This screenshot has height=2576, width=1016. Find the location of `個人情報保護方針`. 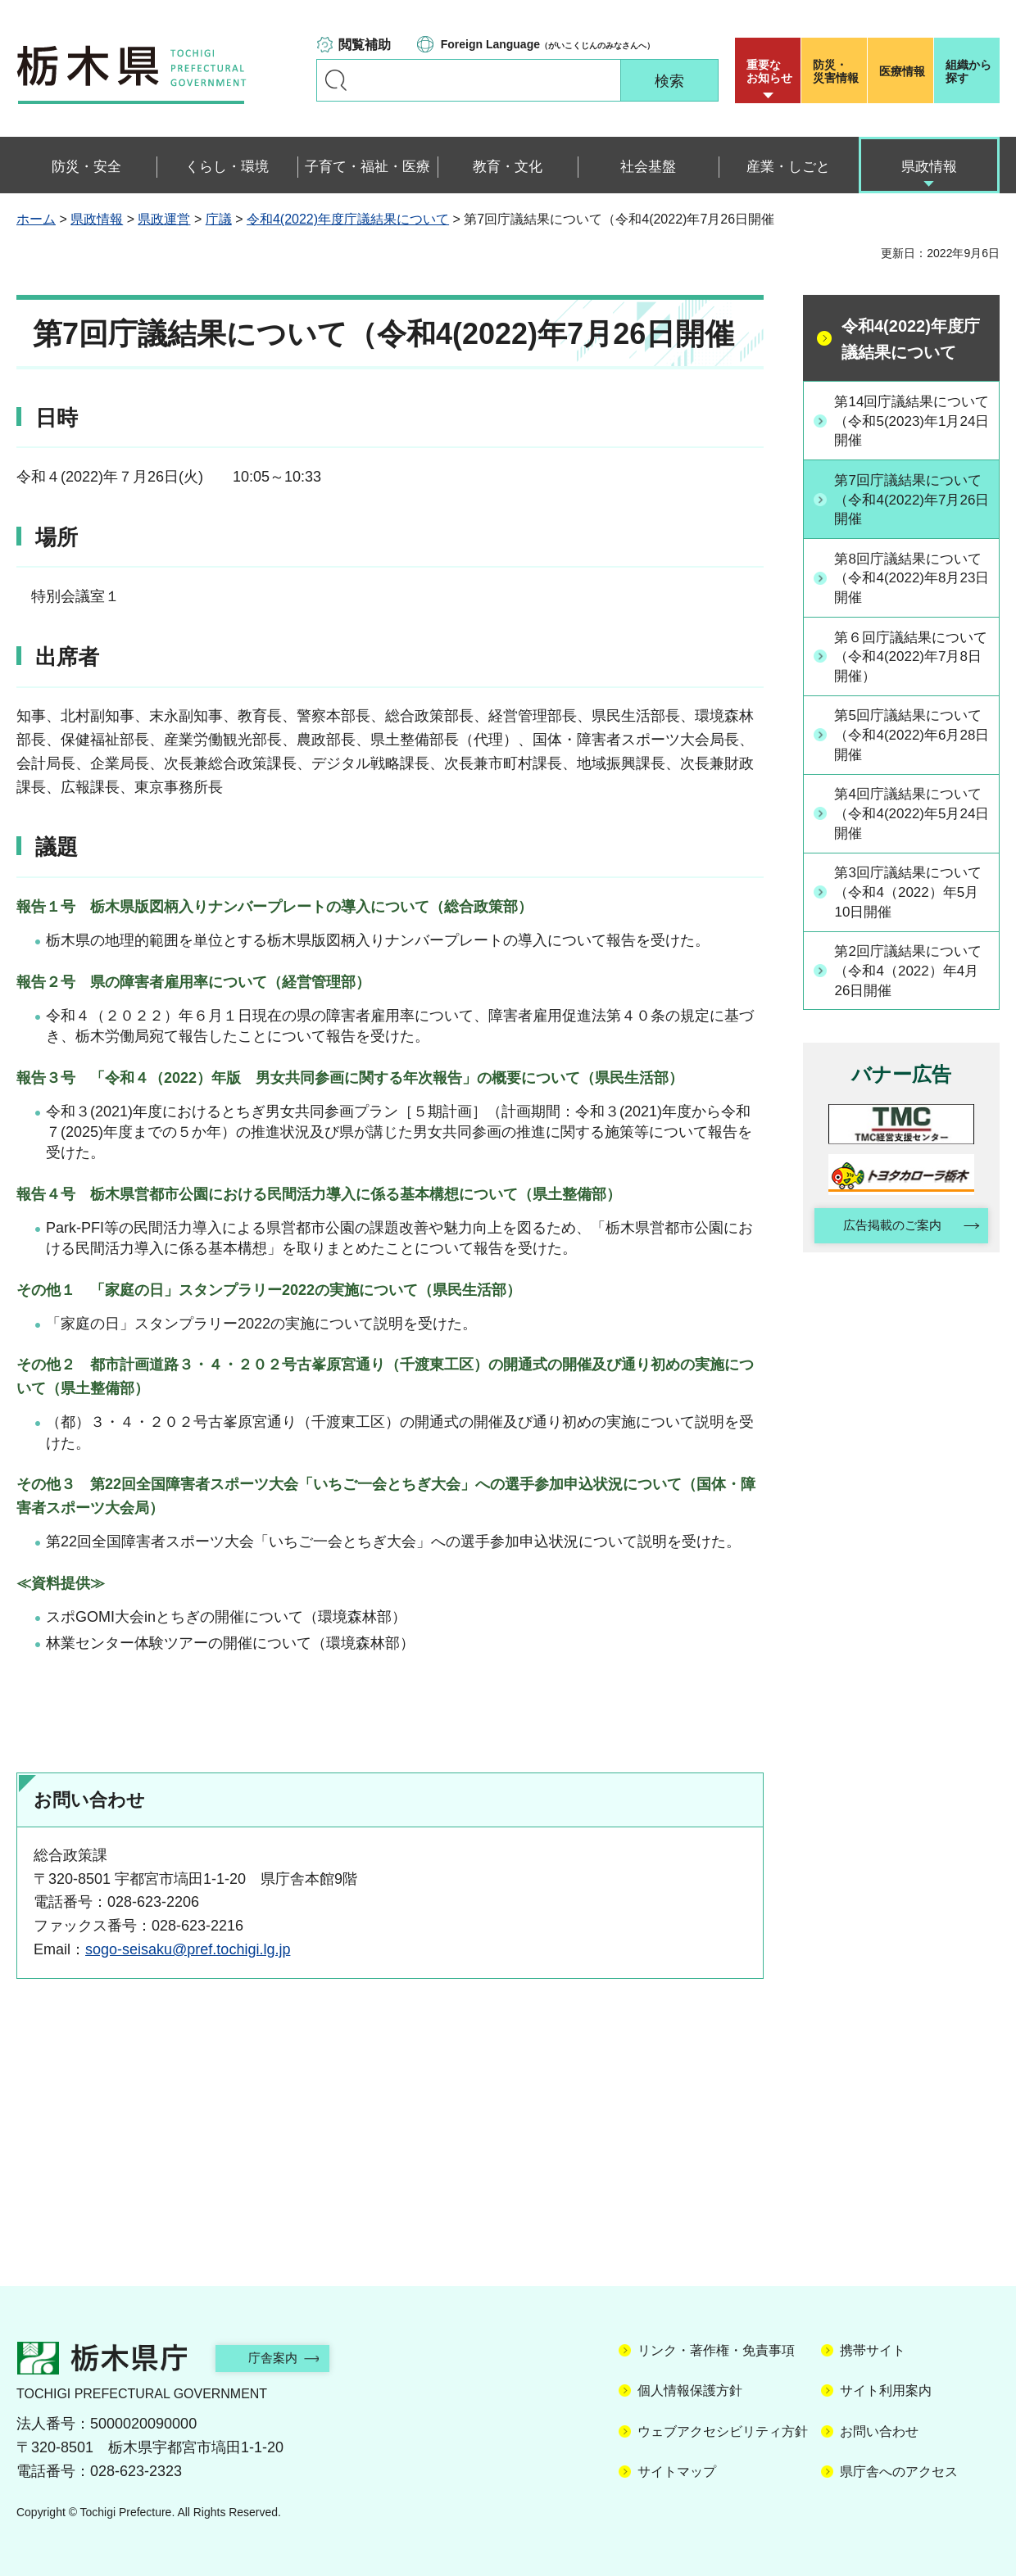

個人情報保護方針 is located at coordinates (689, 2390).